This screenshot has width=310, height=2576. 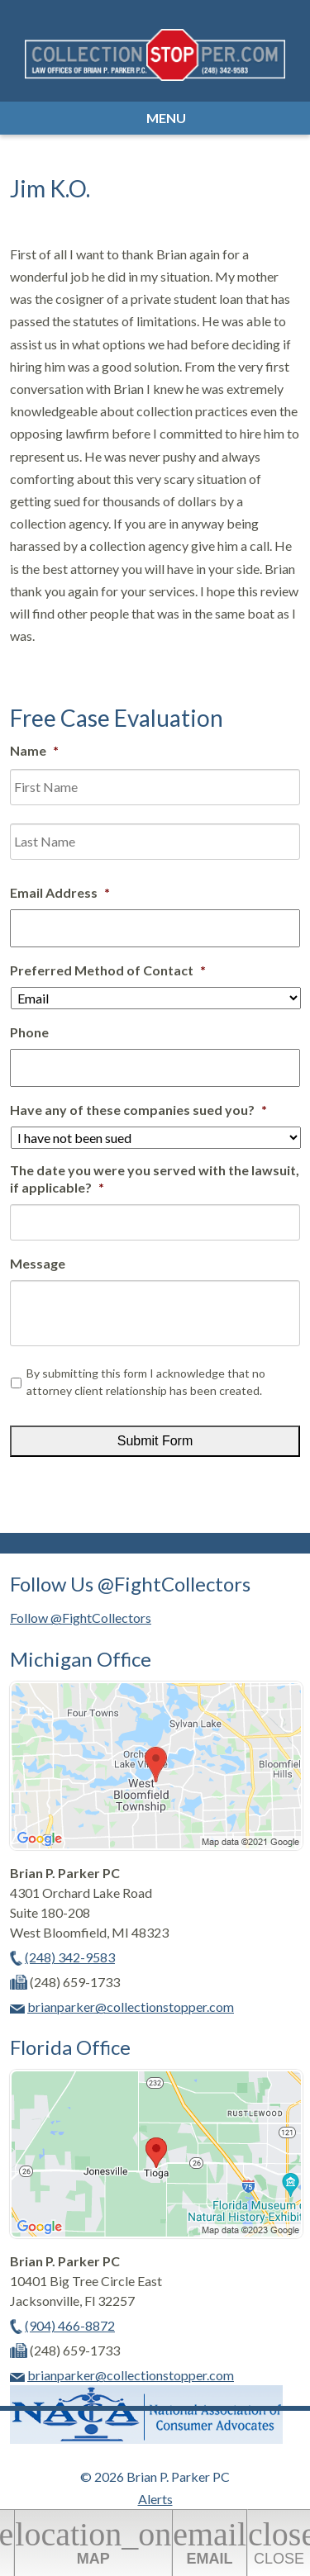 What do you see at coordinates (138, 1109) in the screenshot?
I see `Have any of these companies sued you?` at bounding box center [138, 1109].